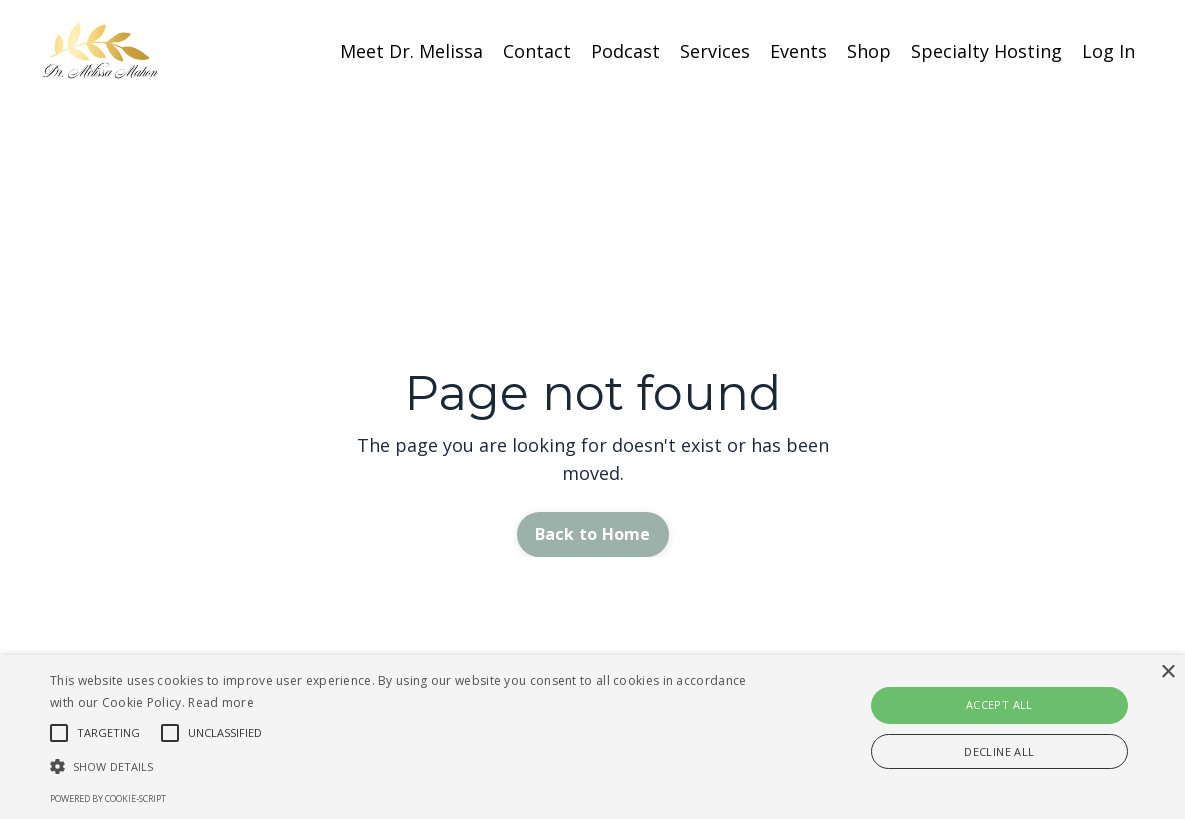 The image size is (1185, 819). Describe the element at coordinates (537, 51) in the screenshot. I see `Contact` at that location.